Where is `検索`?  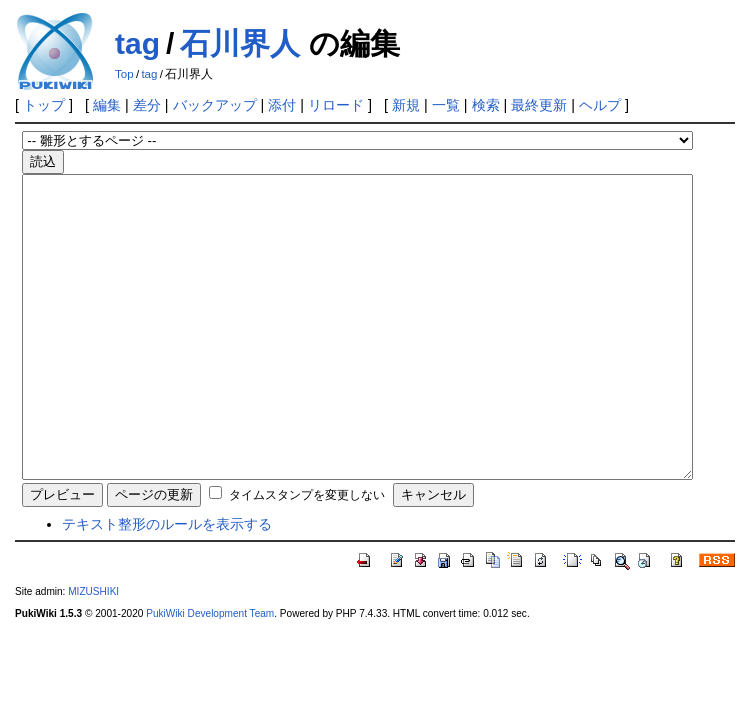 検索 is located at coordinates (486, 105).